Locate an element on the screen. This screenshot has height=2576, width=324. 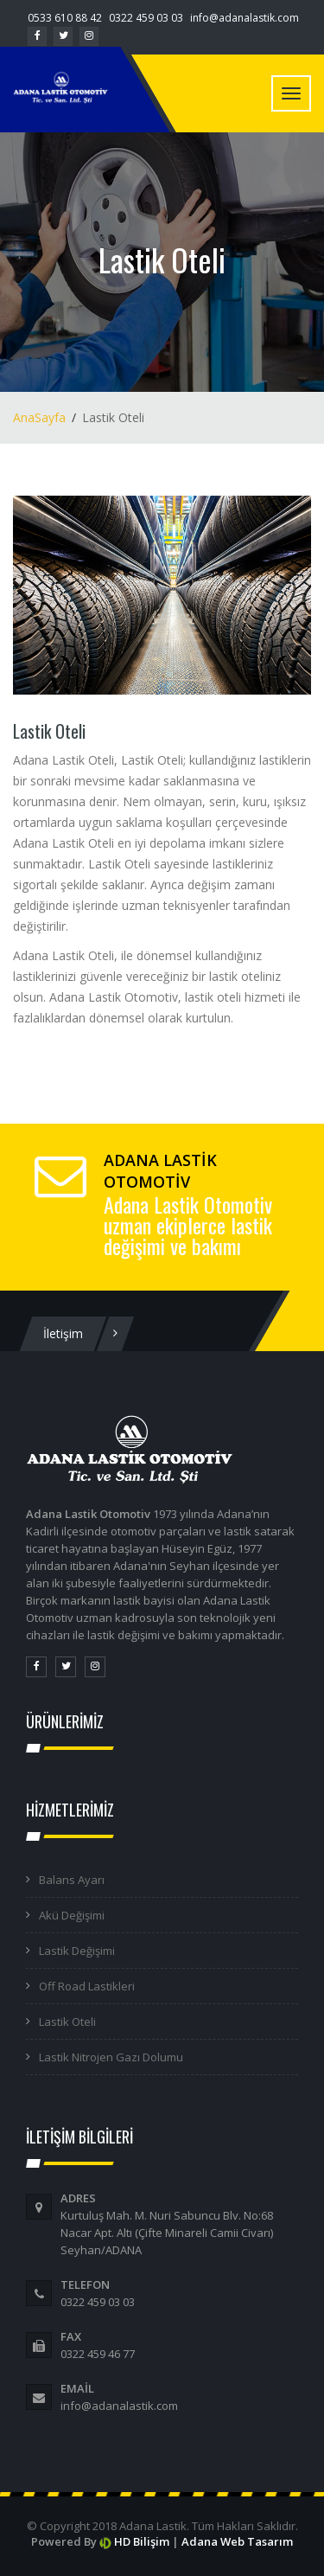
Off Road Lastikleri is located at coordinates (87, 1986).